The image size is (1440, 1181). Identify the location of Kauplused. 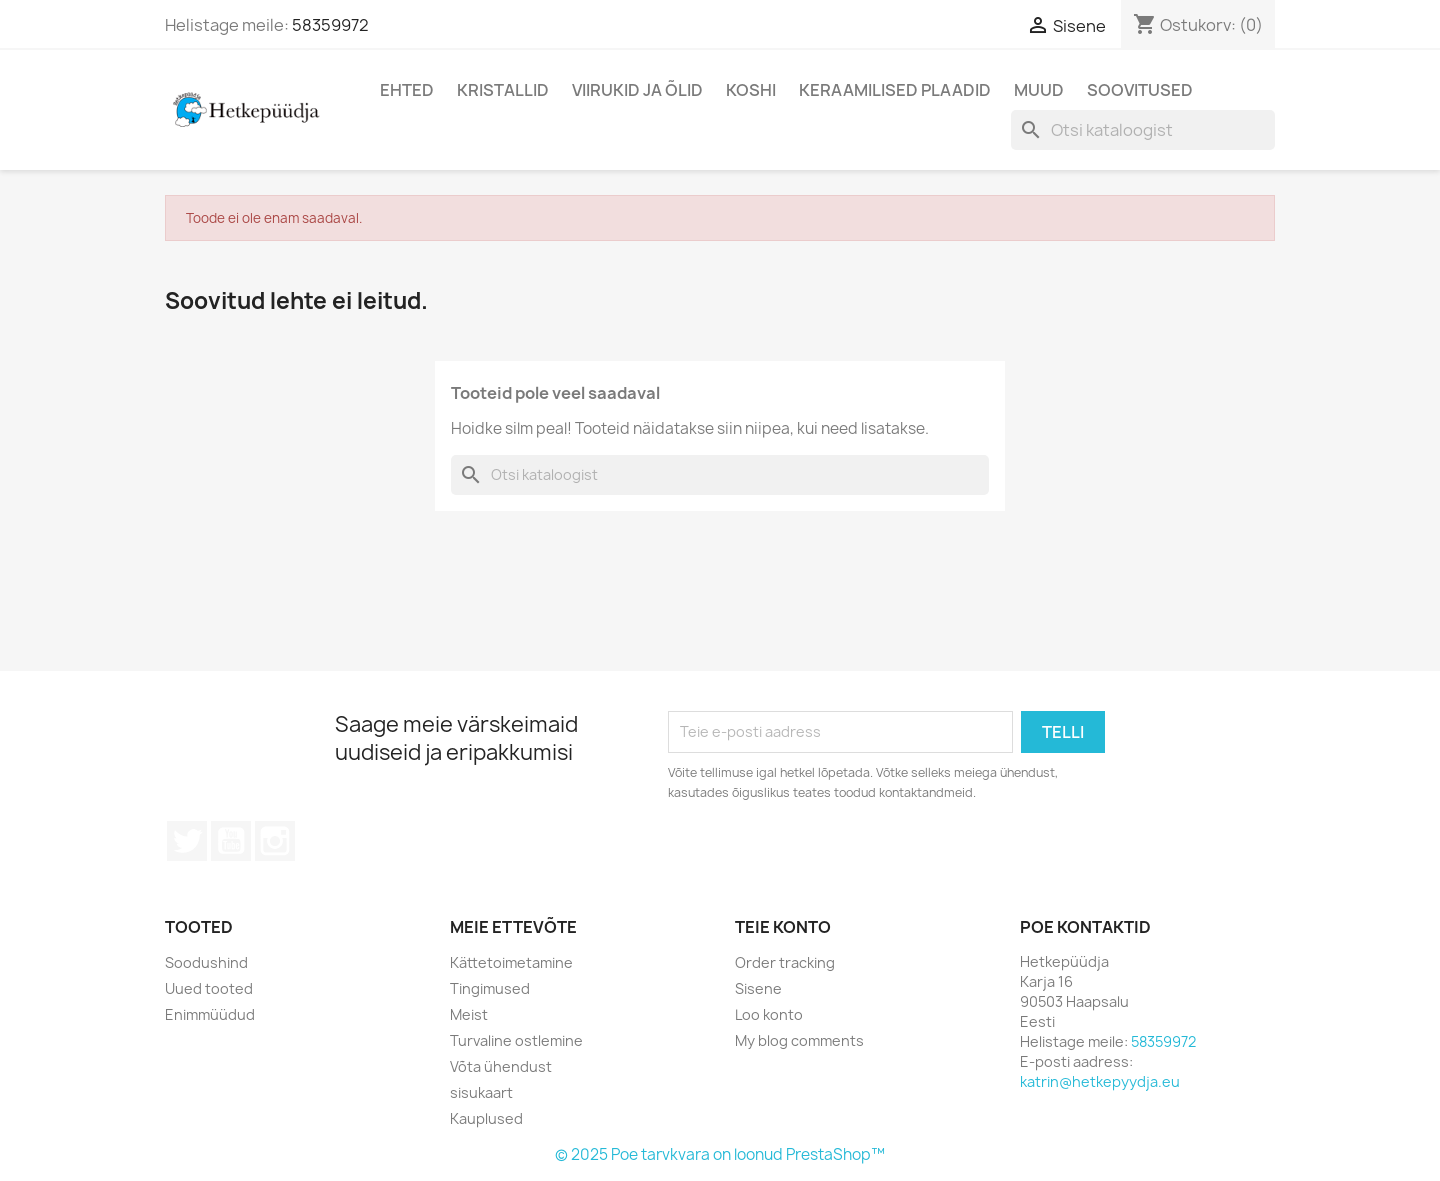
(486, 1118).